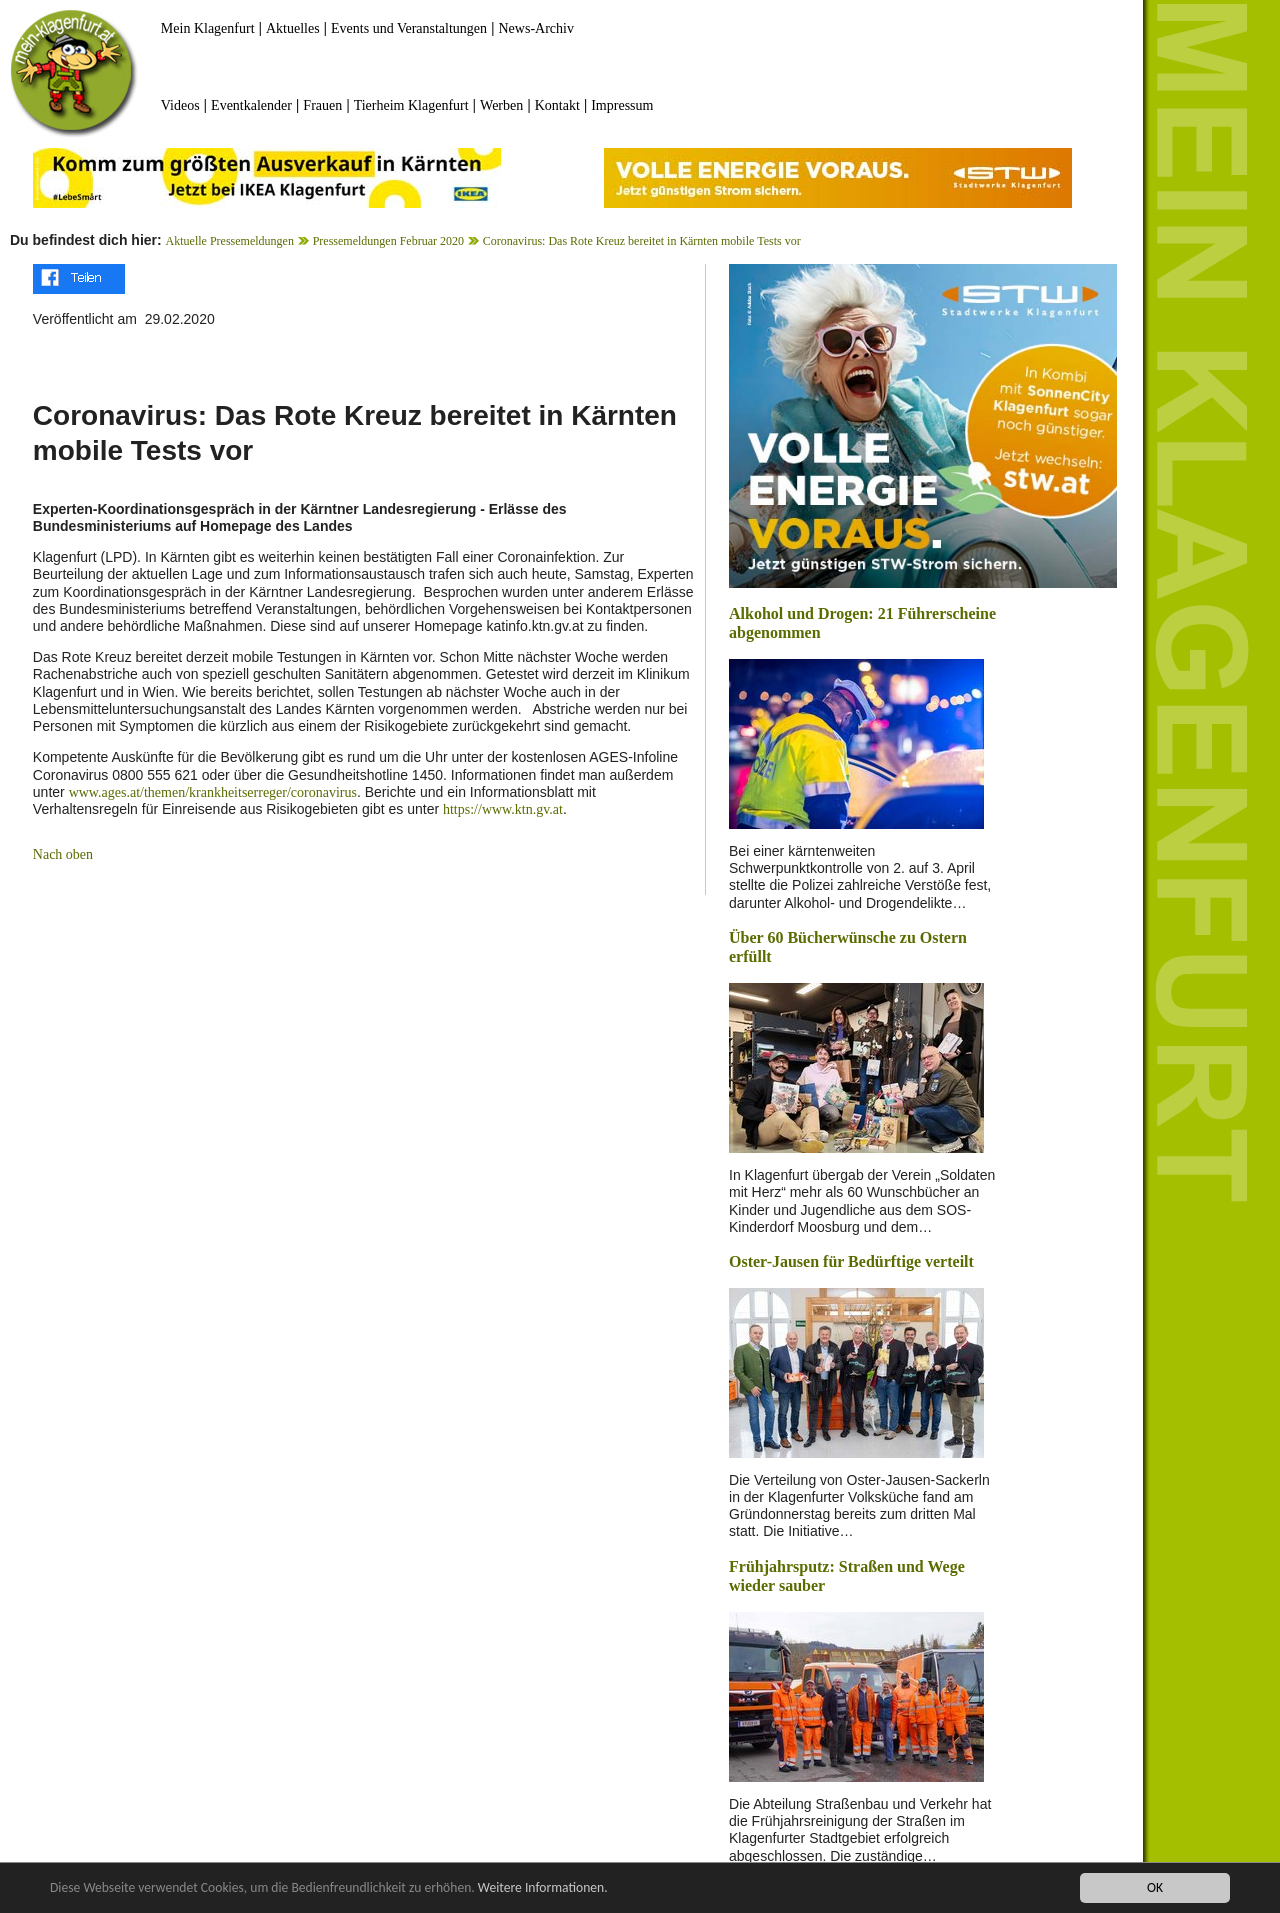  What do you see at coordinates (543, 1888) in the screenshot?
I see `Weitere Informationen.` at bounding box center [543, 1888].